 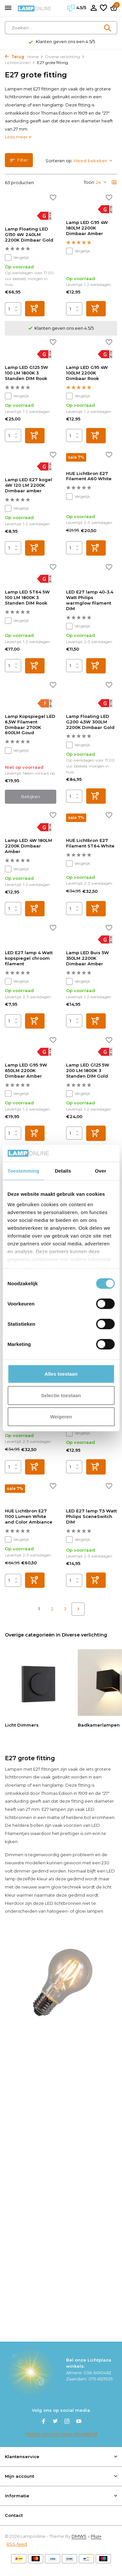 What do you see at coordinates (26, 1070) in the screenshot?
I see `Lamp LED G95 9W 650LM 2200K Dimbaar Amber` at bounding box center [26, 1070].